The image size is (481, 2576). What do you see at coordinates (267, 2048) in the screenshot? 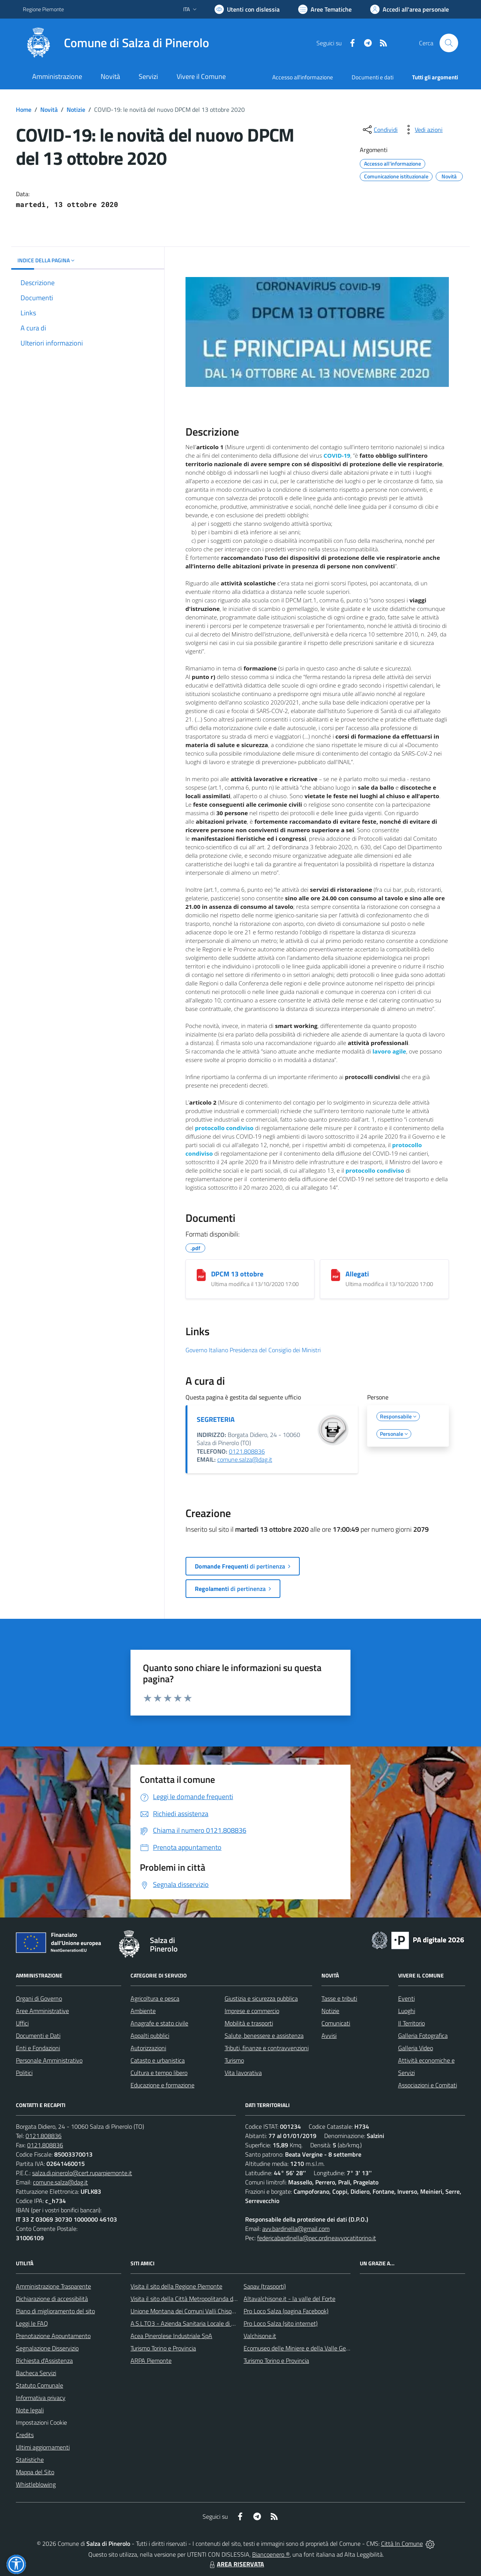
I see `Tributi, finanze e contravvenzioni` at bounding box center [267, 2048].